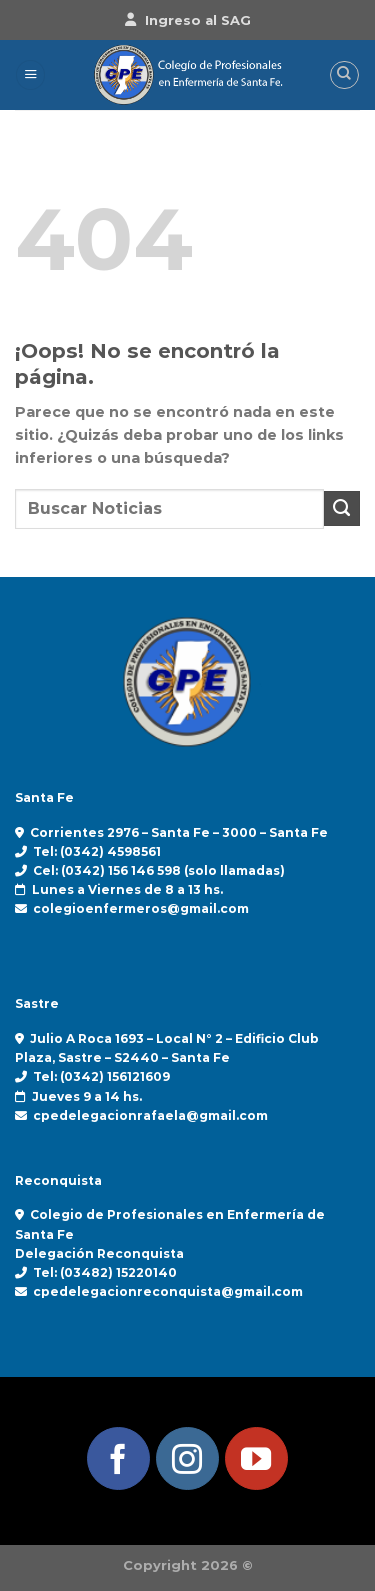 This screenshot has height=1591, width=375. What do you see at coordinates (342, 509) in the screenshot?
I see `[Enviar]` at bounding box center [342, 509].